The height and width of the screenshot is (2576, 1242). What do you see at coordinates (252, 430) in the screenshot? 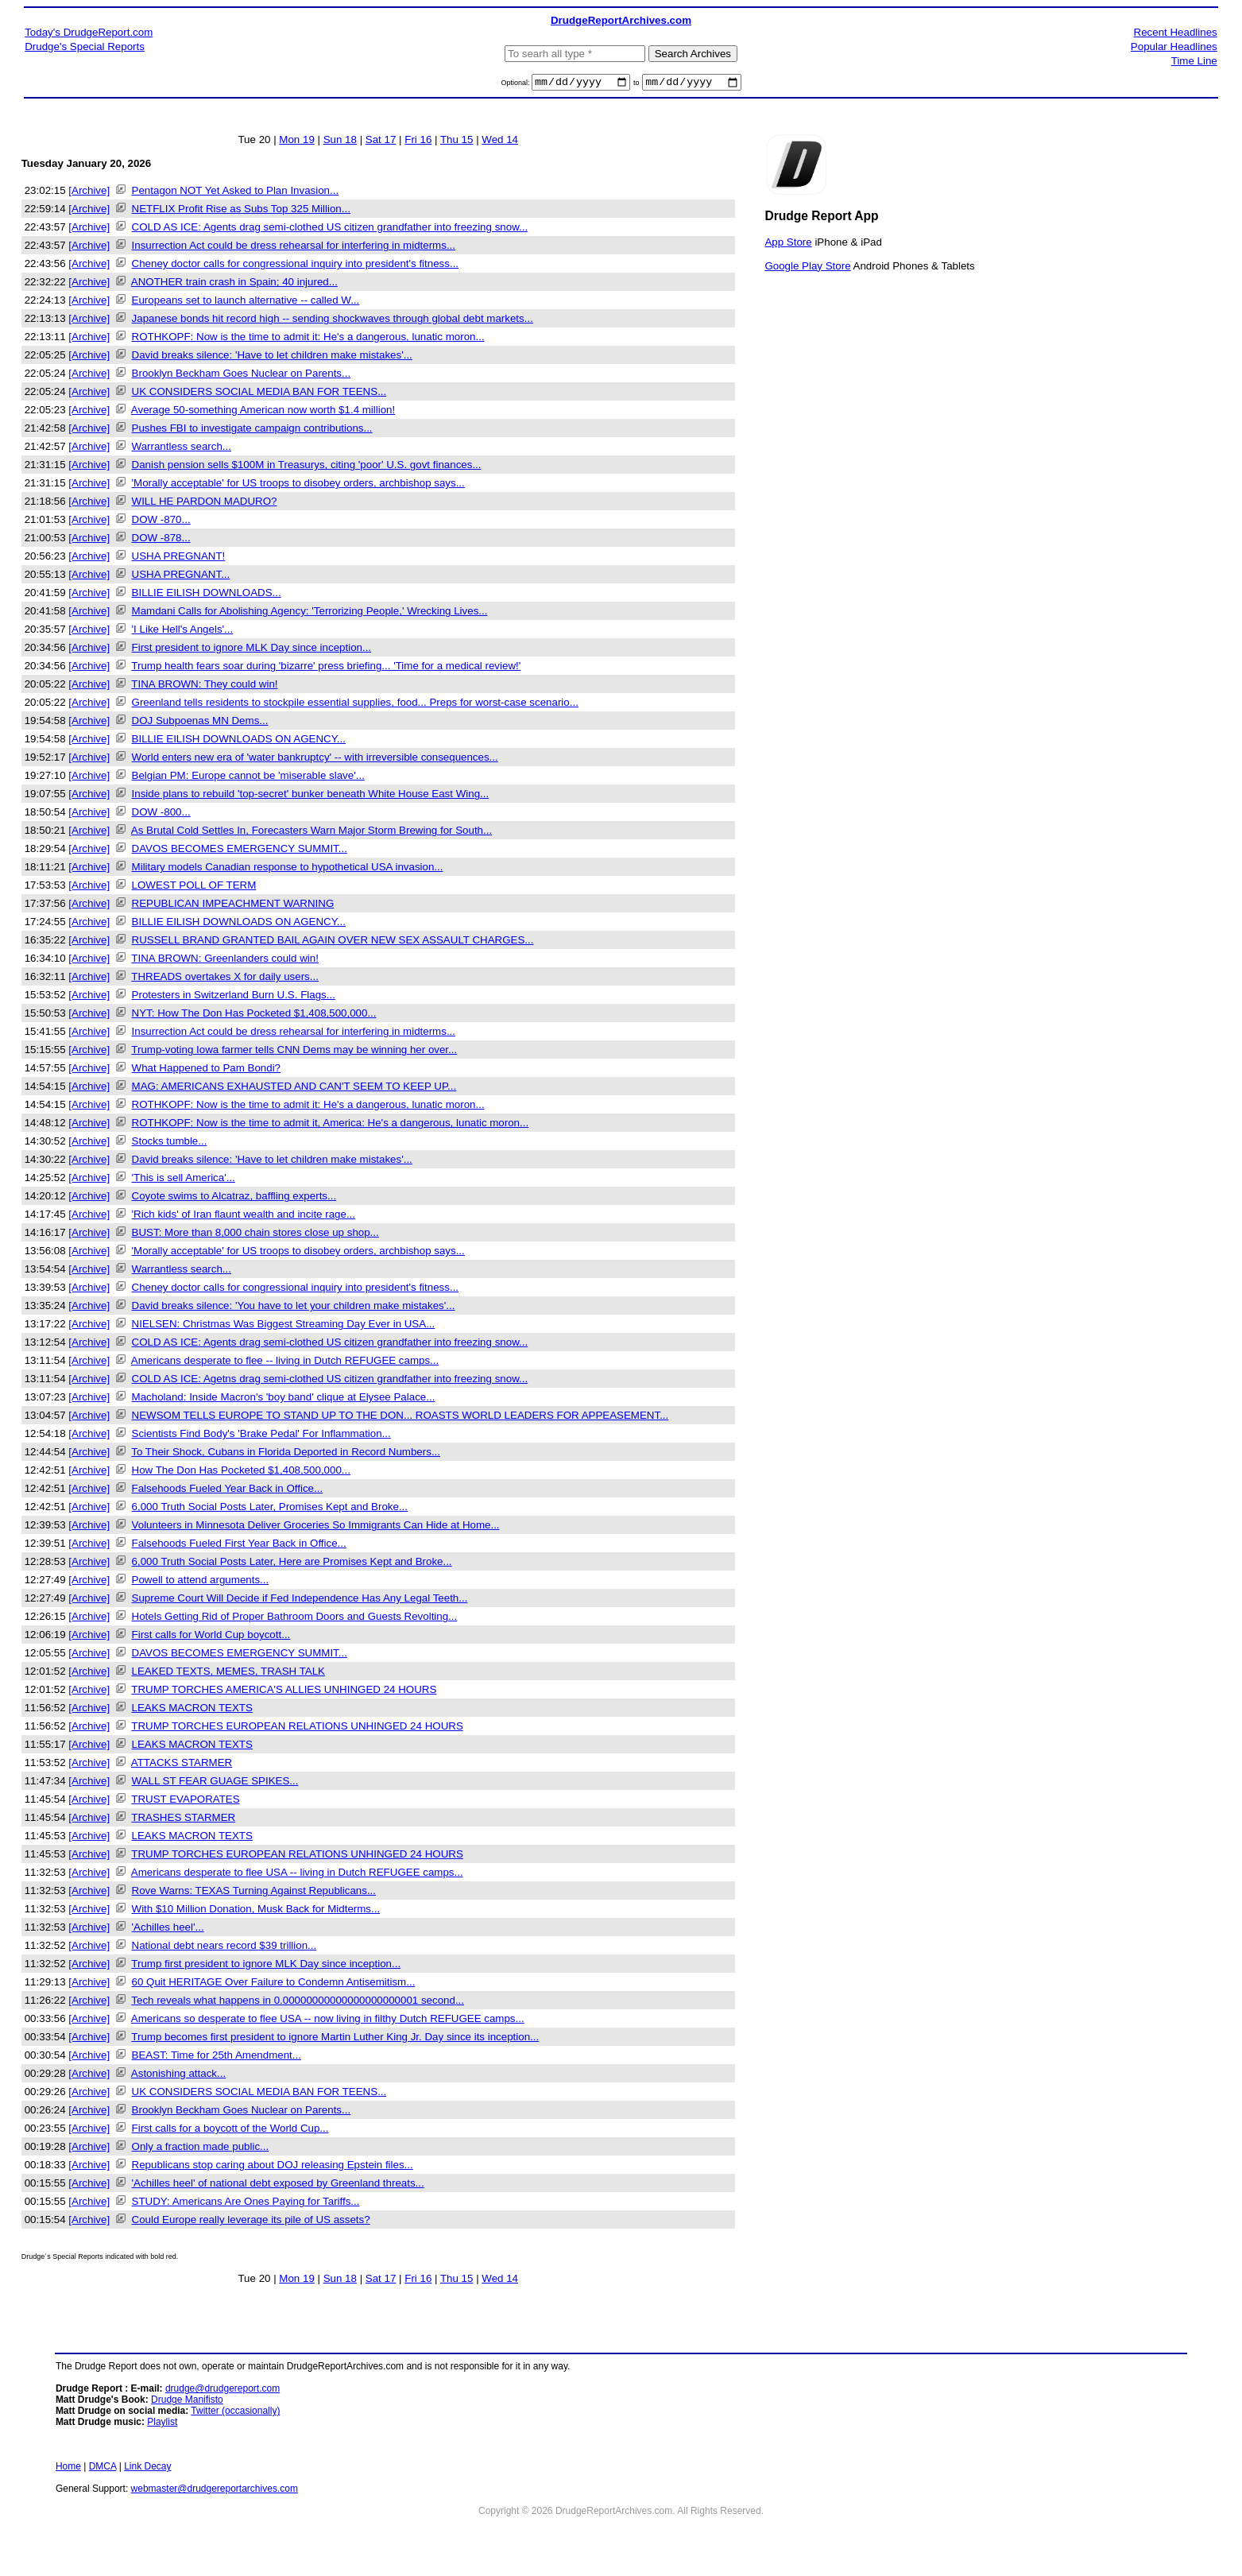
I see `Pushes FBI to investigate campaign contributions...` at bounding box center [252, 430].